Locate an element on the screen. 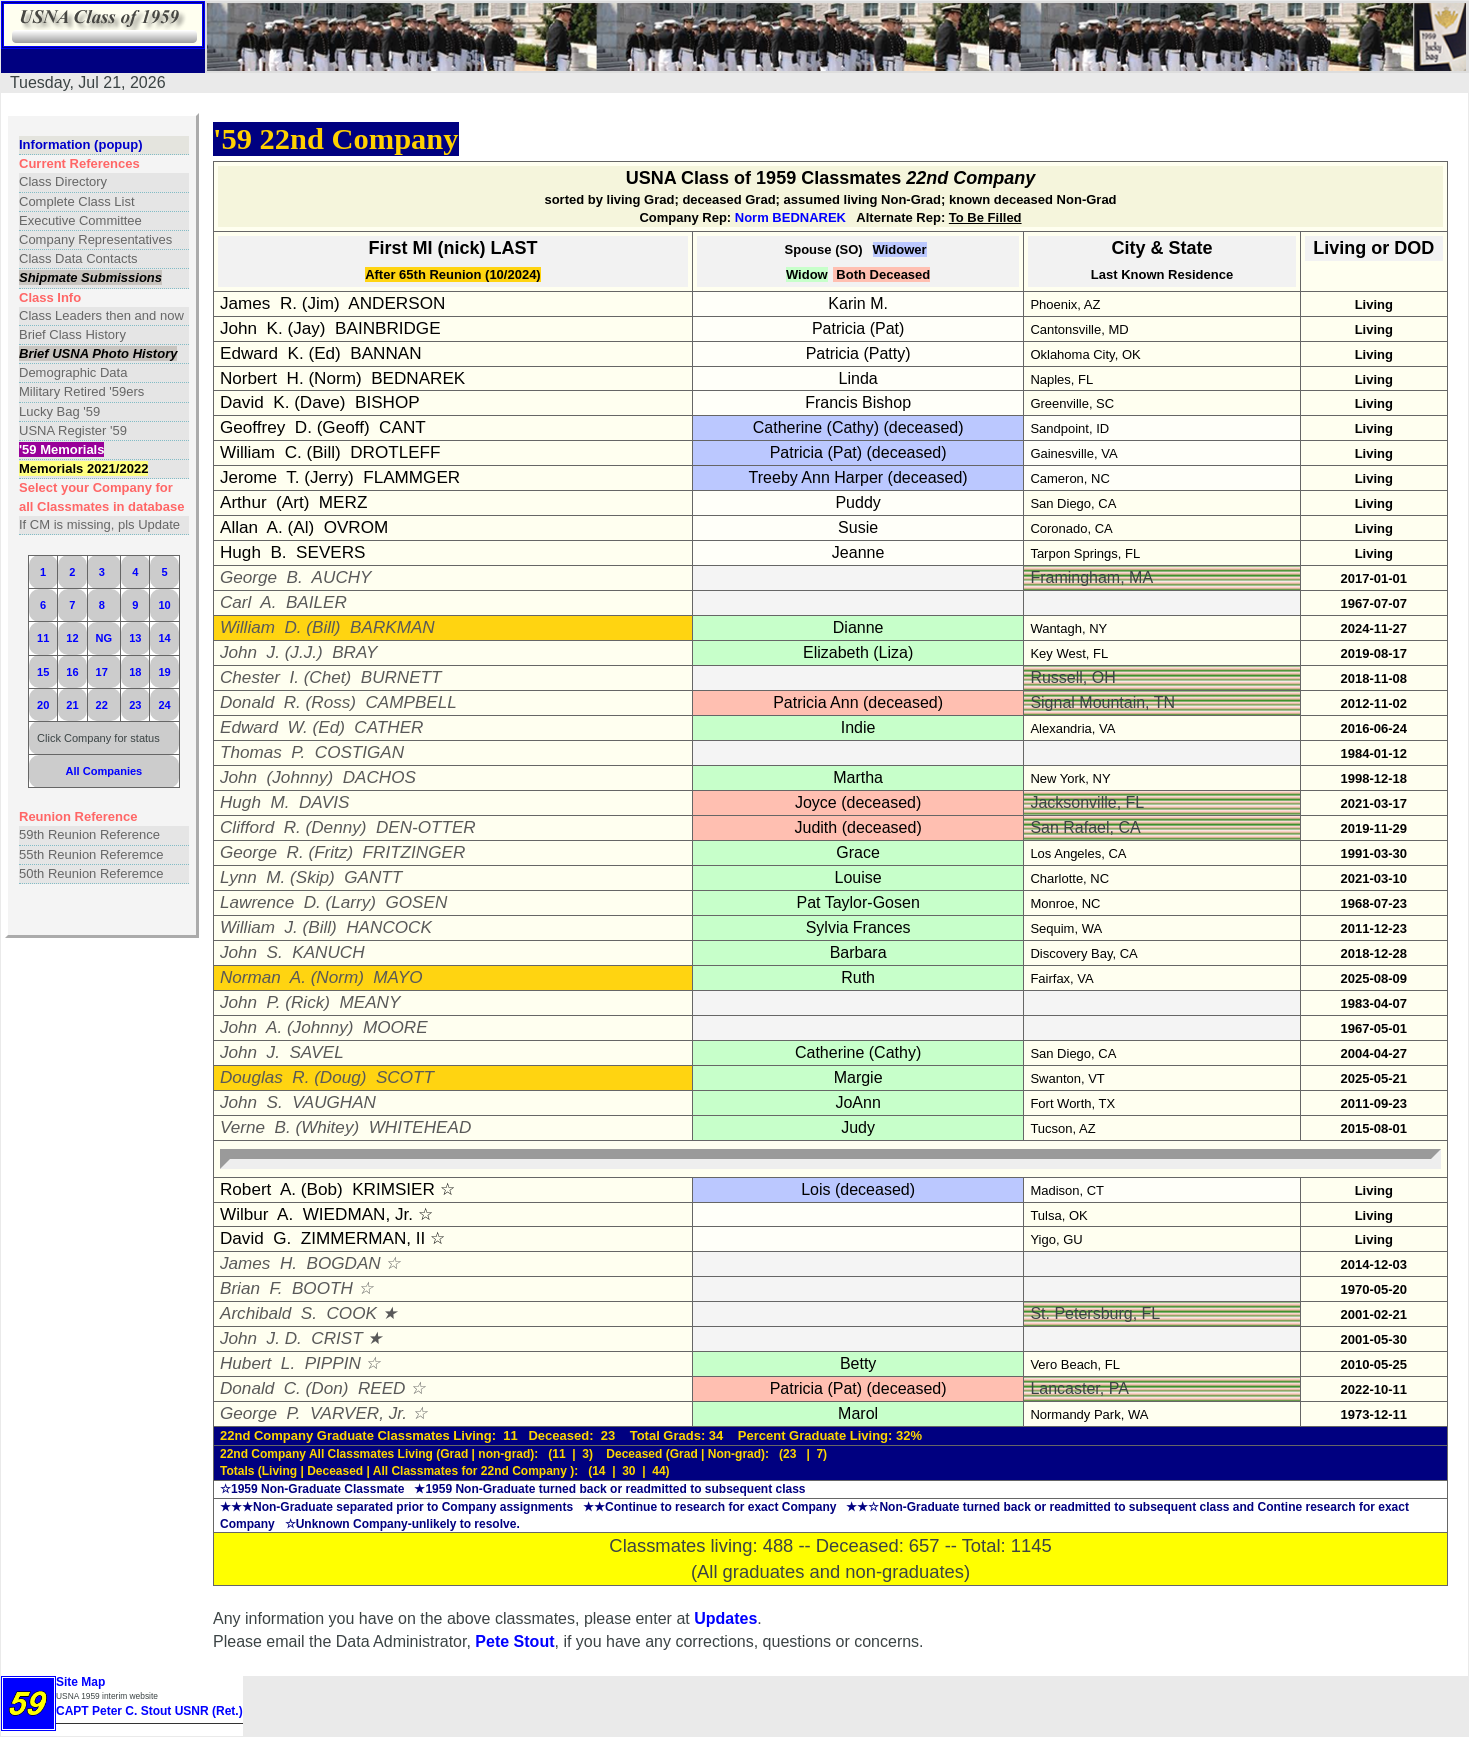  11 is located at coordinates (43, 638).